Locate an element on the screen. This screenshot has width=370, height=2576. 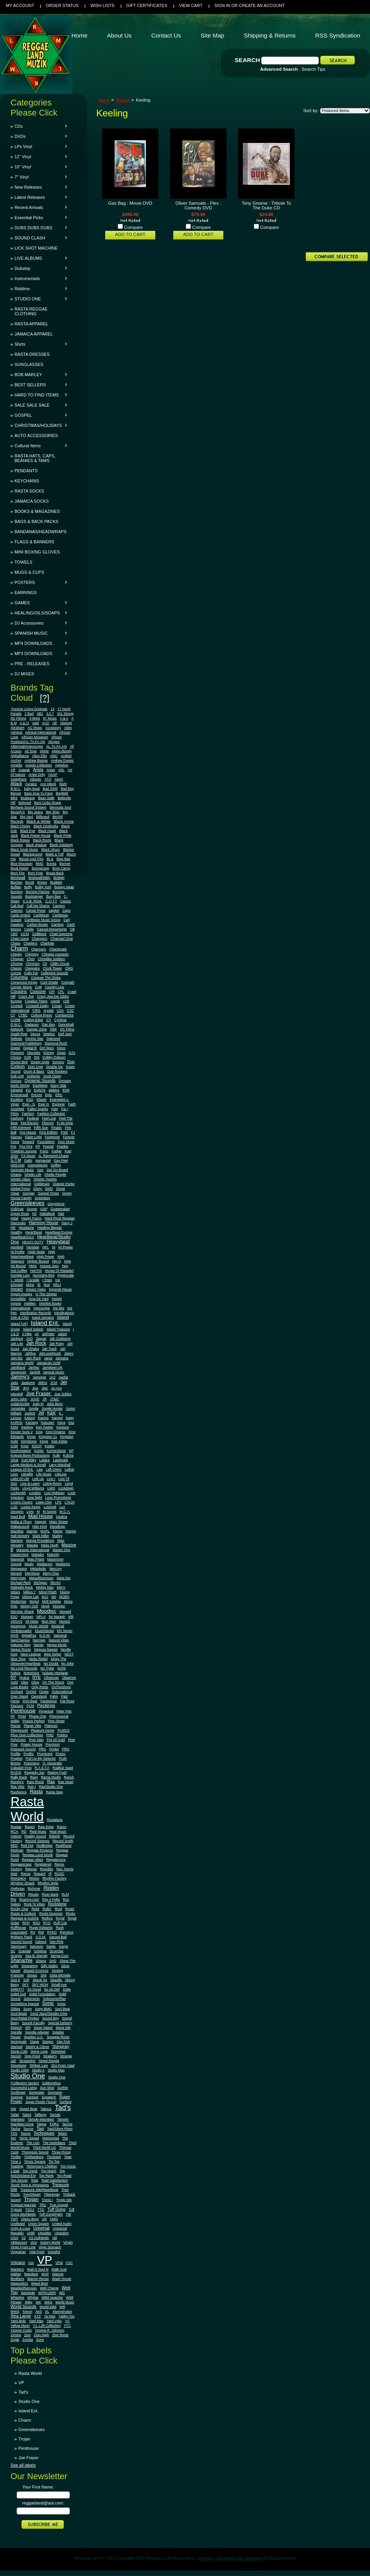
Virgo Stomach is located at coordinates (50, 2247).